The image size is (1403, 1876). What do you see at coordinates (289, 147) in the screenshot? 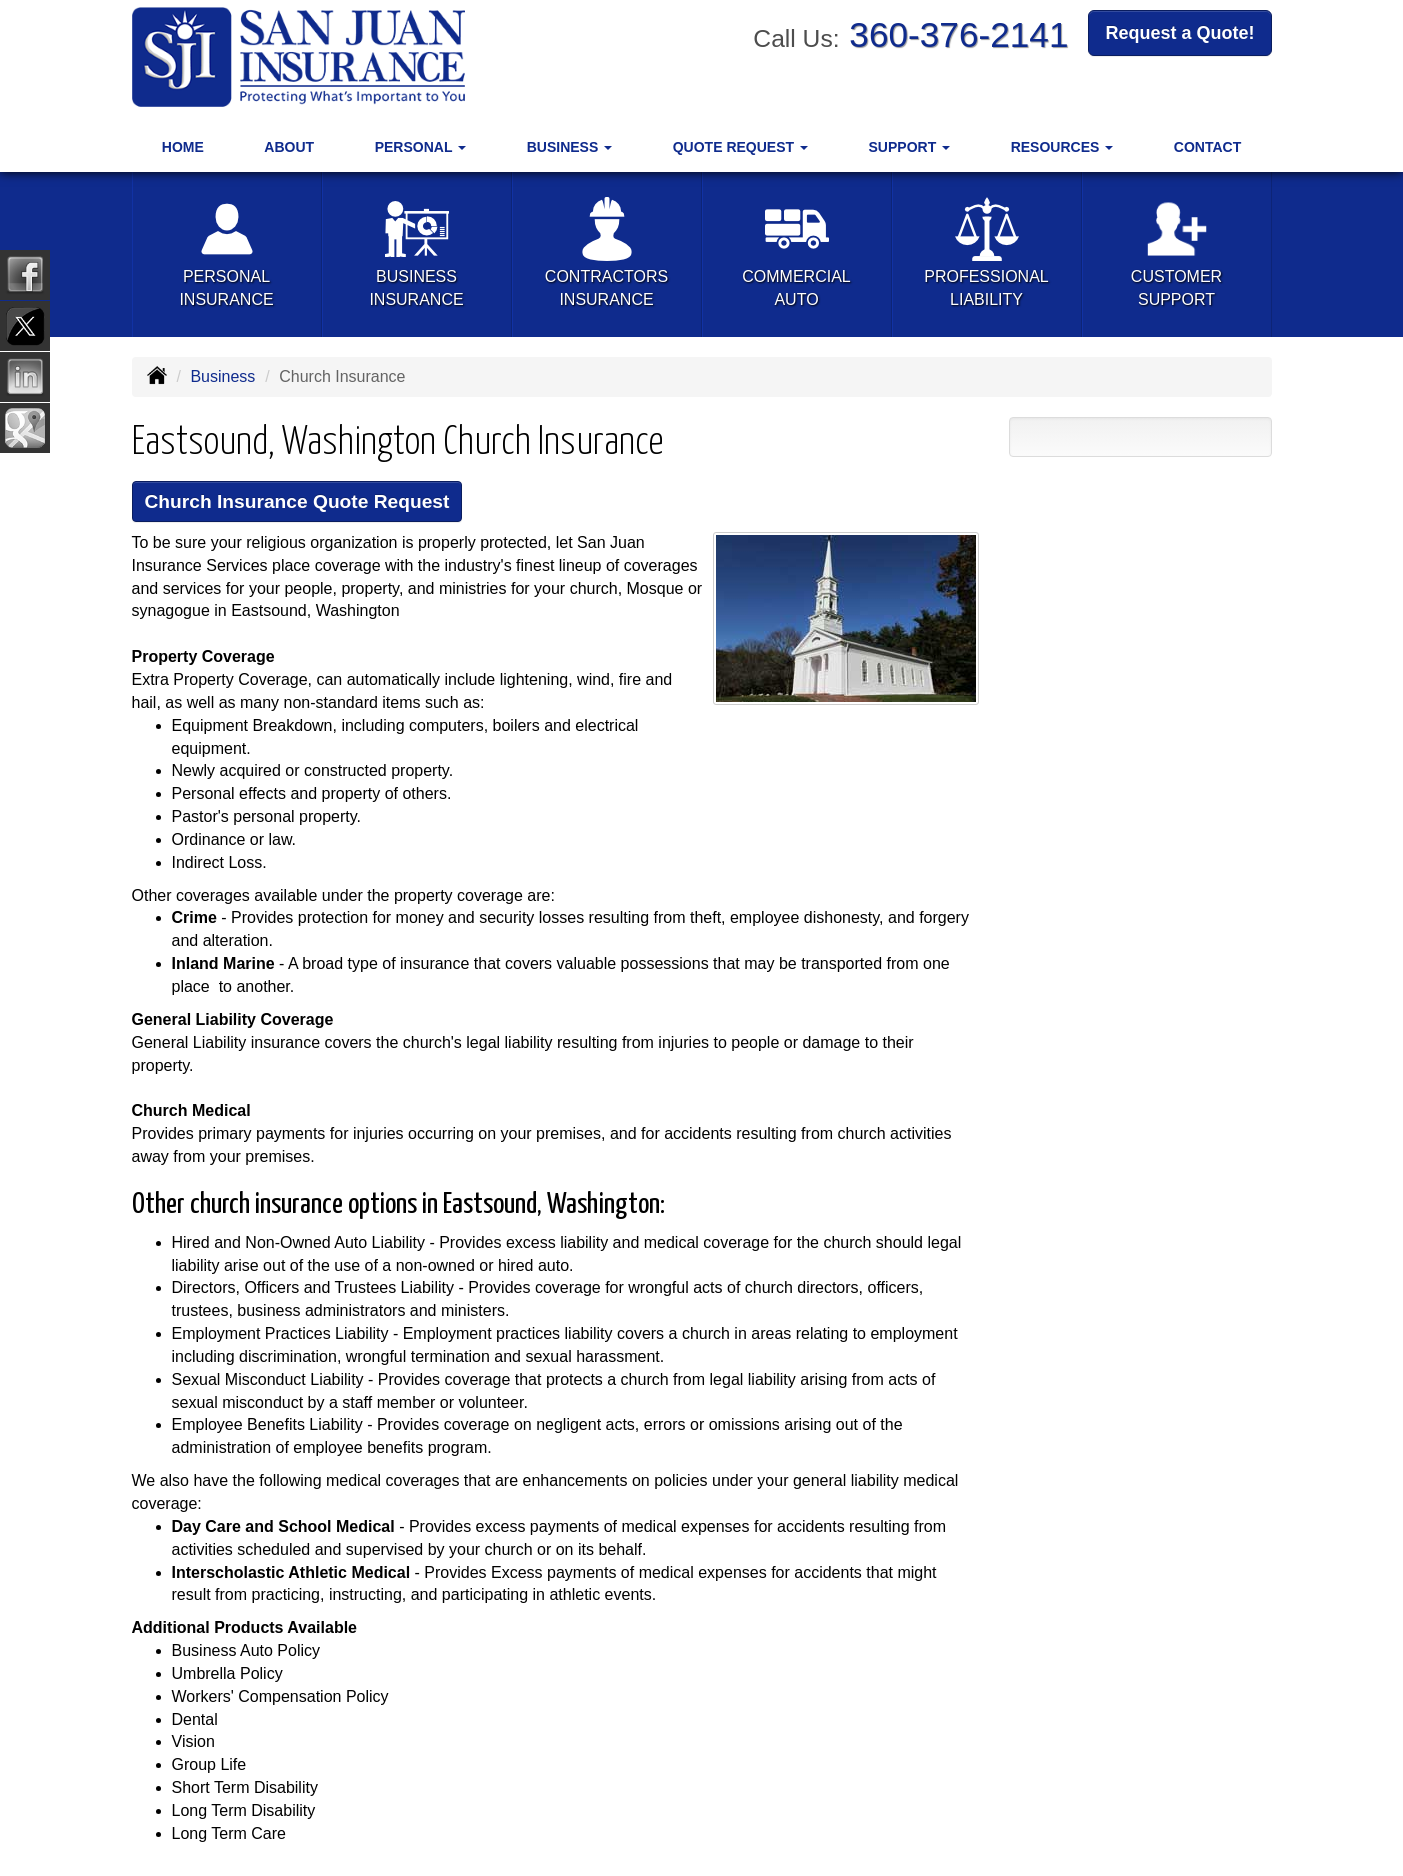
I see `About` at bounding box center [289, 147].